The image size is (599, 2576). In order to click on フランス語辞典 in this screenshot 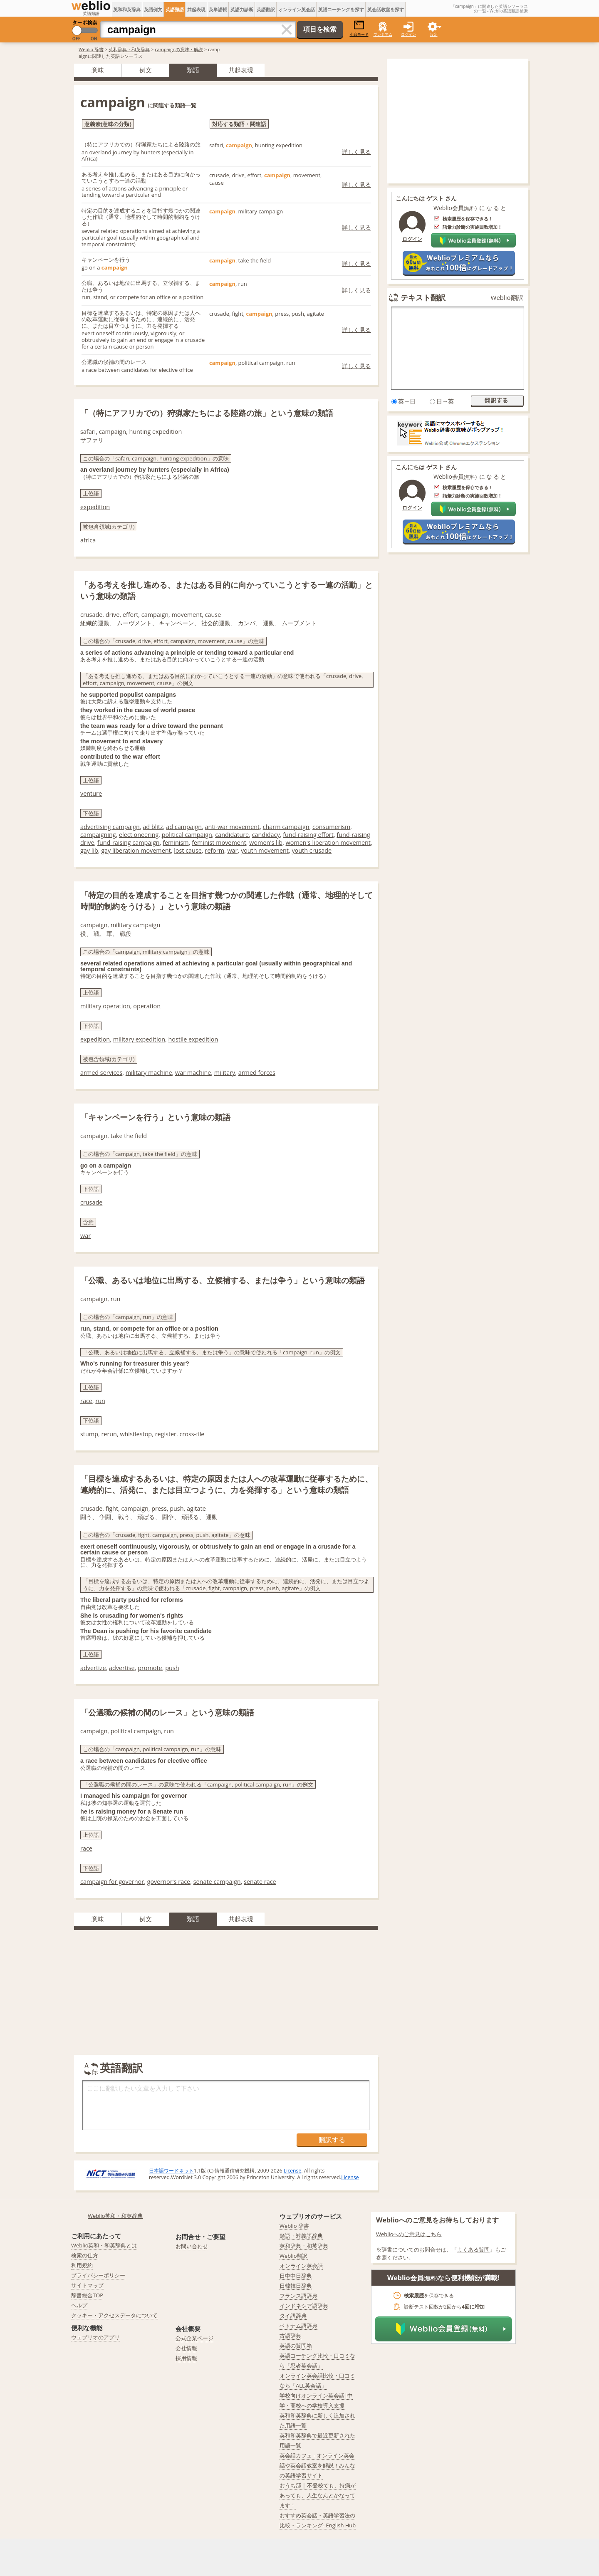, I will do `click(298, 2295)`.